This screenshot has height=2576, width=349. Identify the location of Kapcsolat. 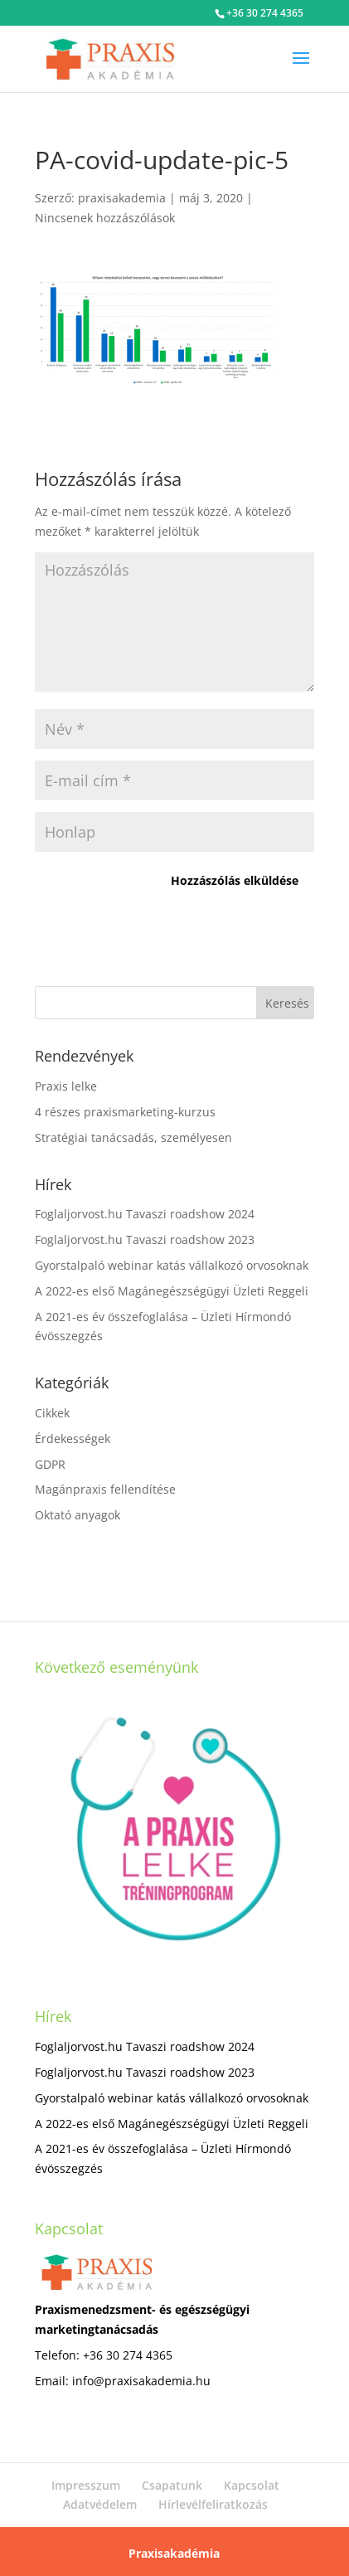
(251, 2485).